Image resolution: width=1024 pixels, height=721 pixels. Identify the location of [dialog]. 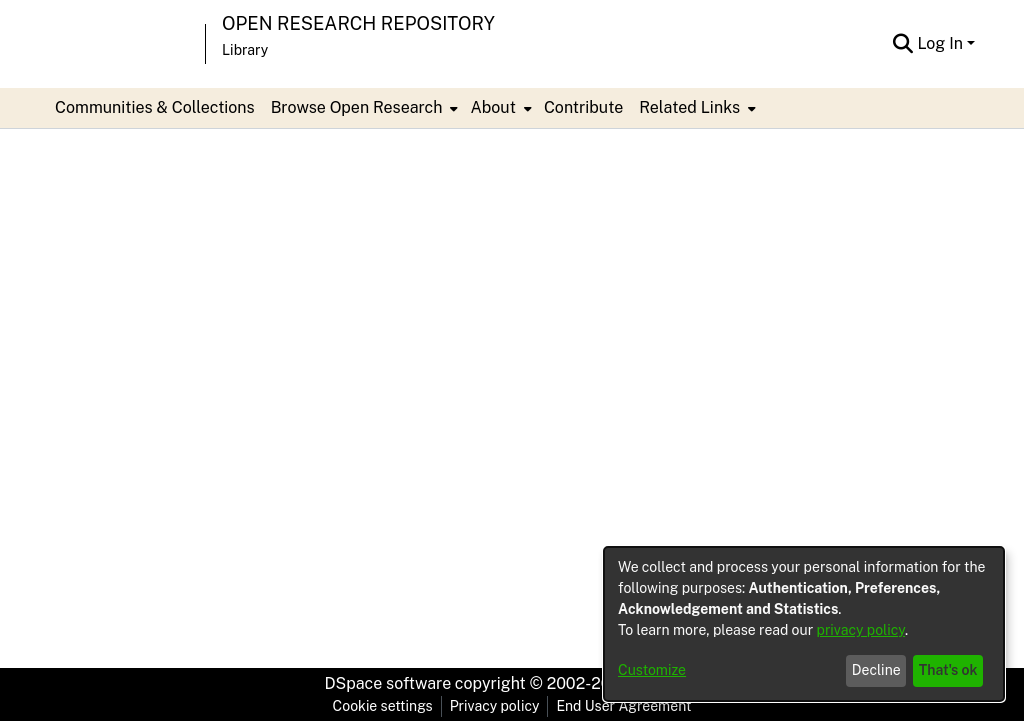
(804, 624).